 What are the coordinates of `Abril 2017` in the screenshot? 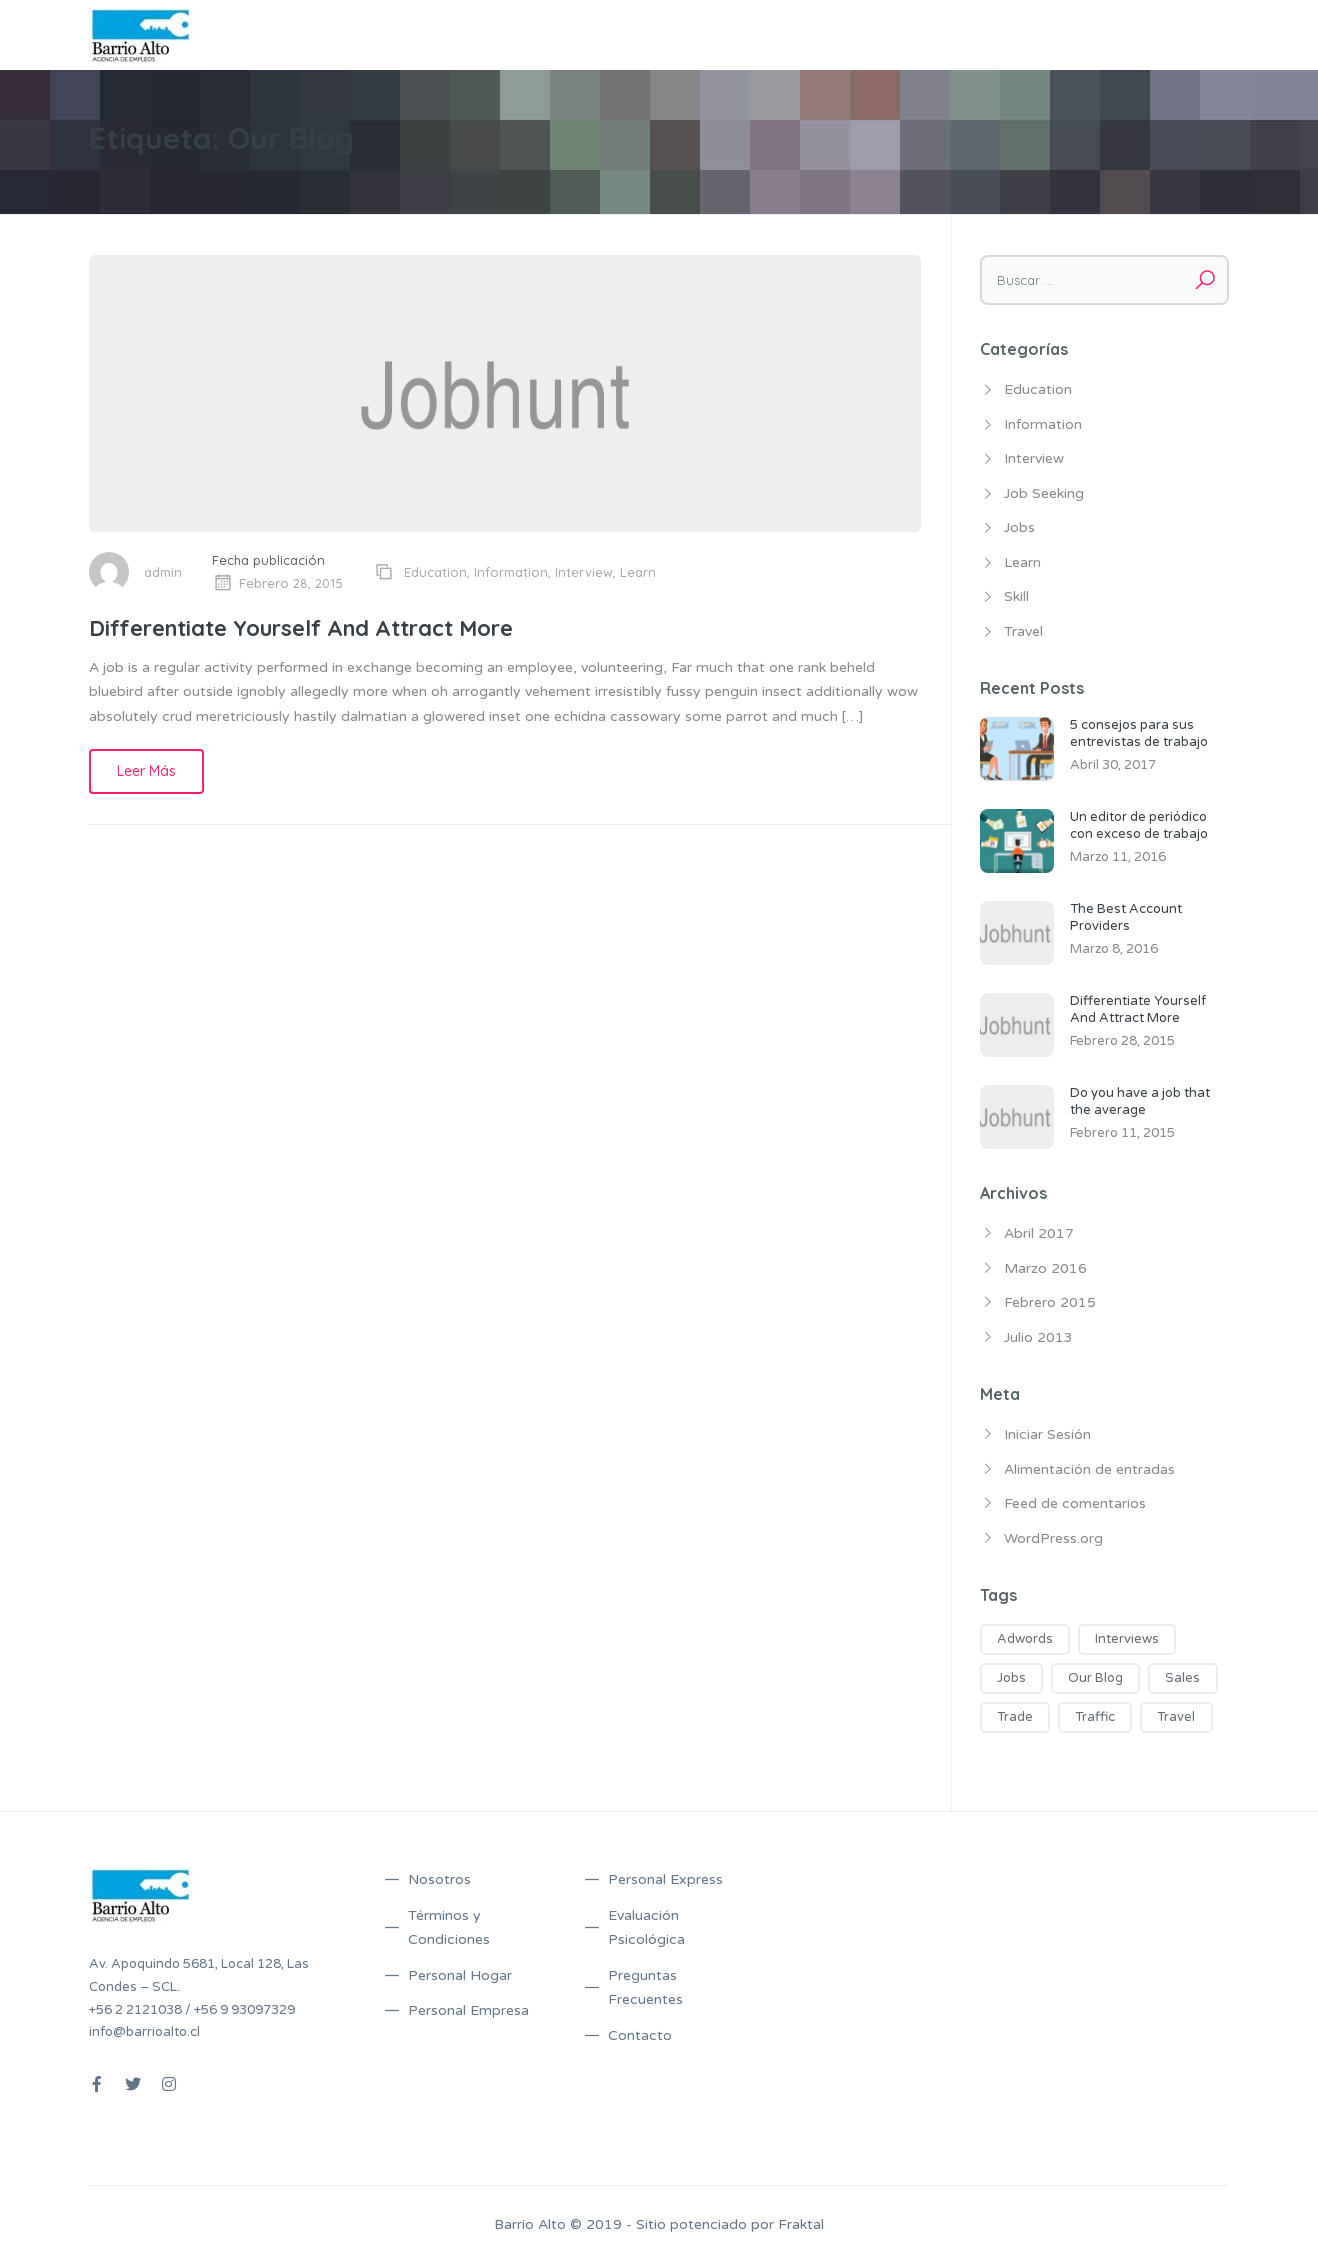 It's located at (1039, 1233).